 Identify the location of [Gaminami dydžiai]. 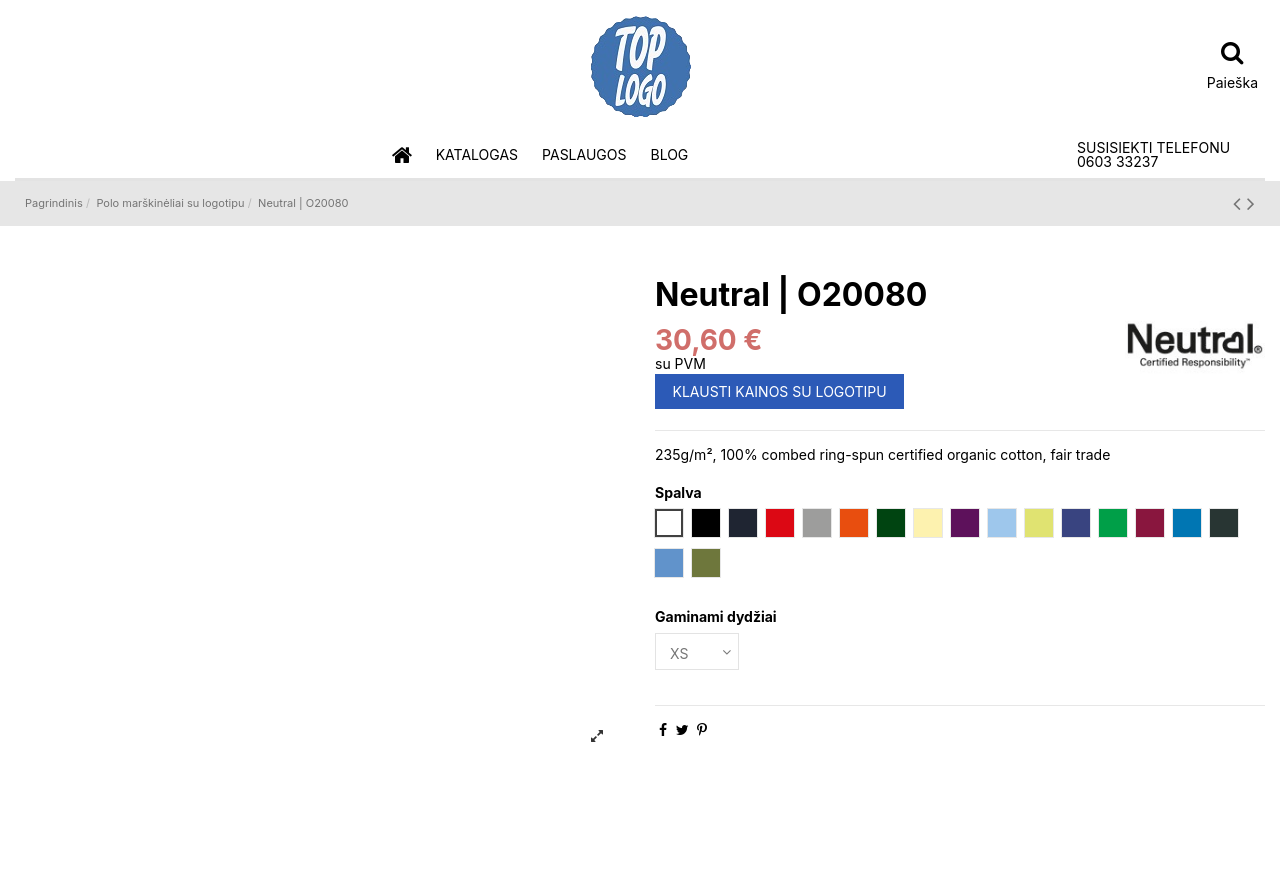
(697, 651).